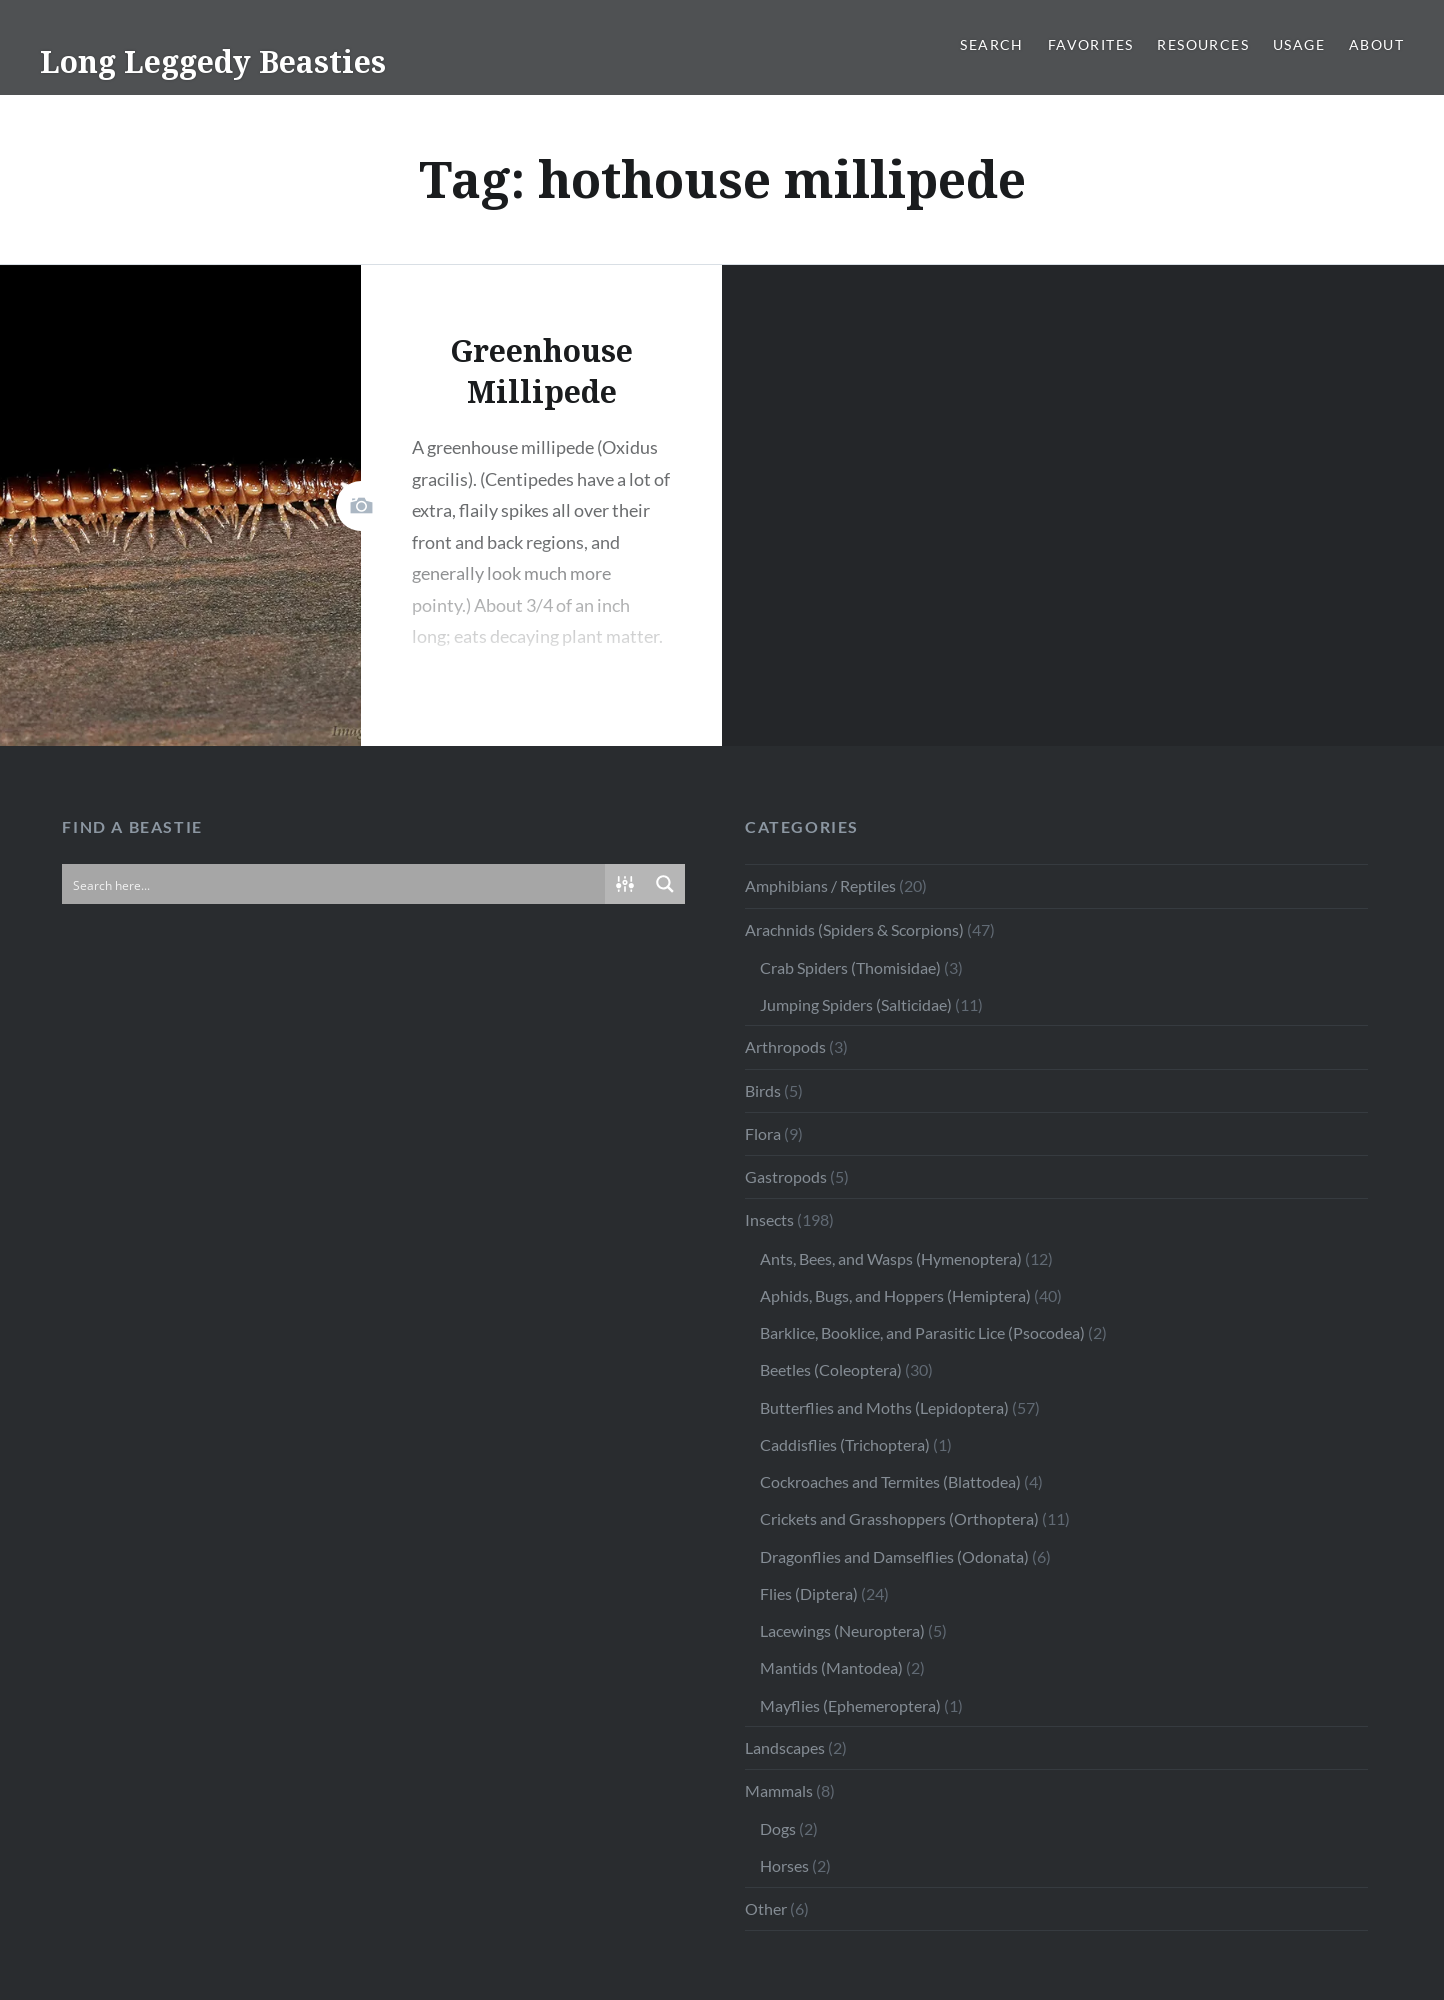  What do you see at coordinates (894, 1556) in the screenshot?
I see `Dragonflies and Damselflies (Odonata)` at bounding box center [894, 1556].